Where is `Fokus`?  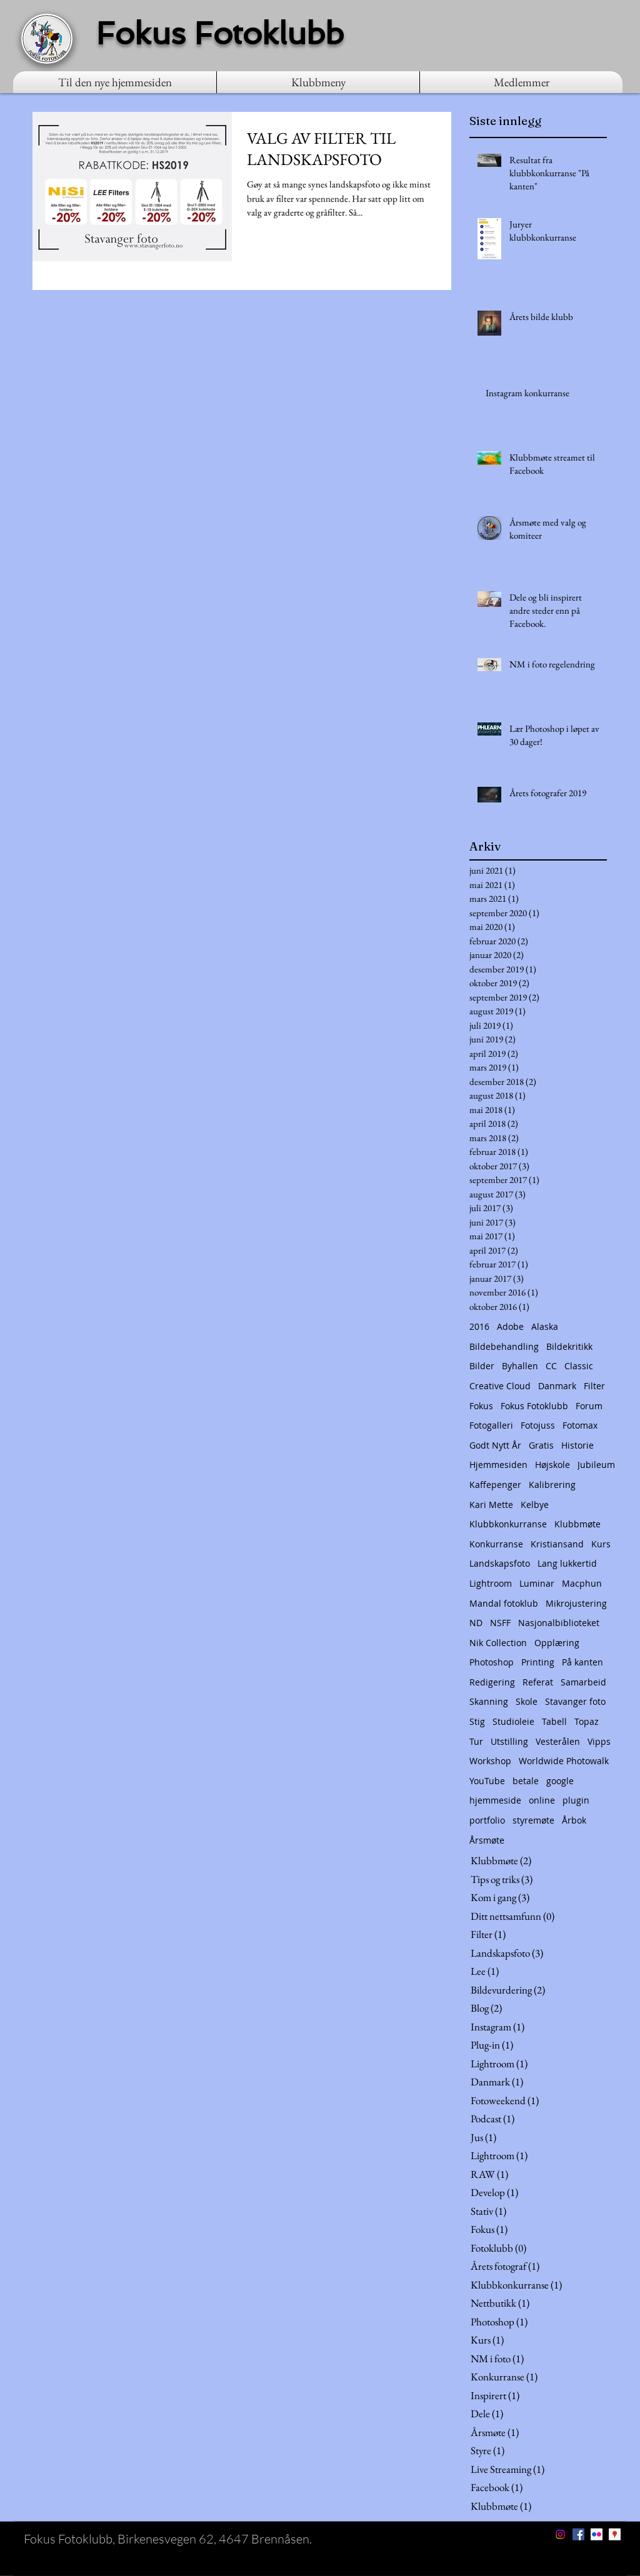 Fokus is located at coordinates (481, 1406).